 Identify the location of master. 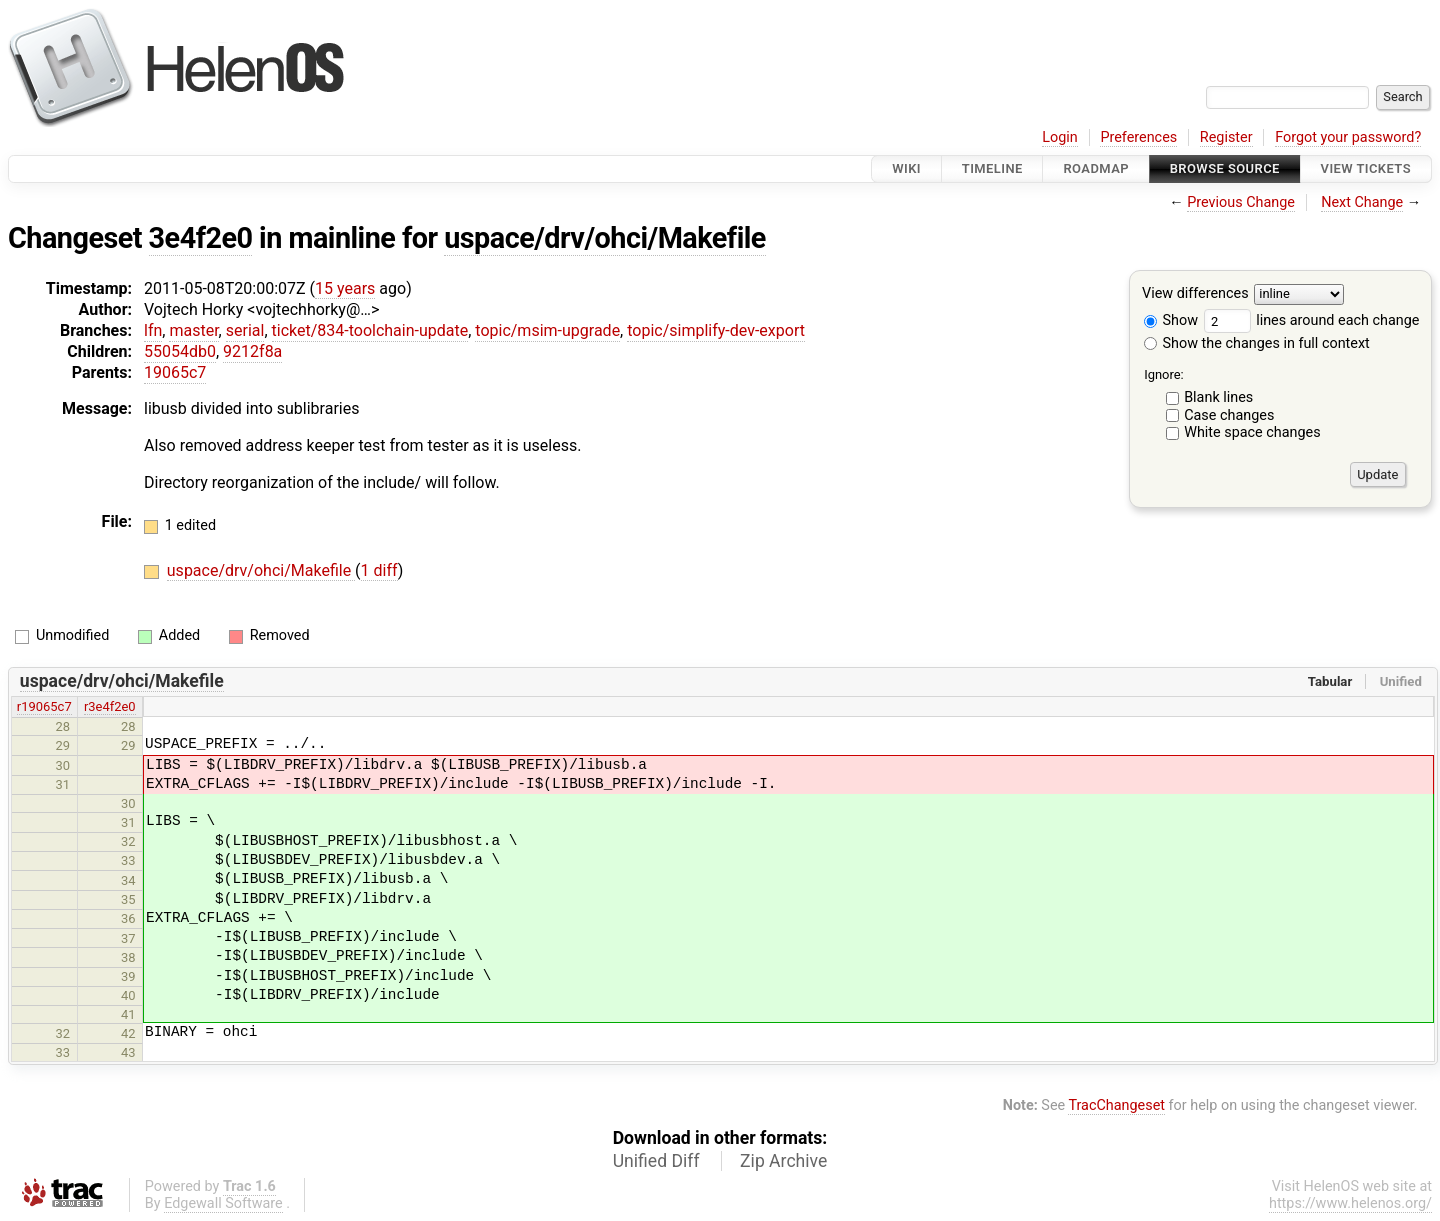
(193, 330).